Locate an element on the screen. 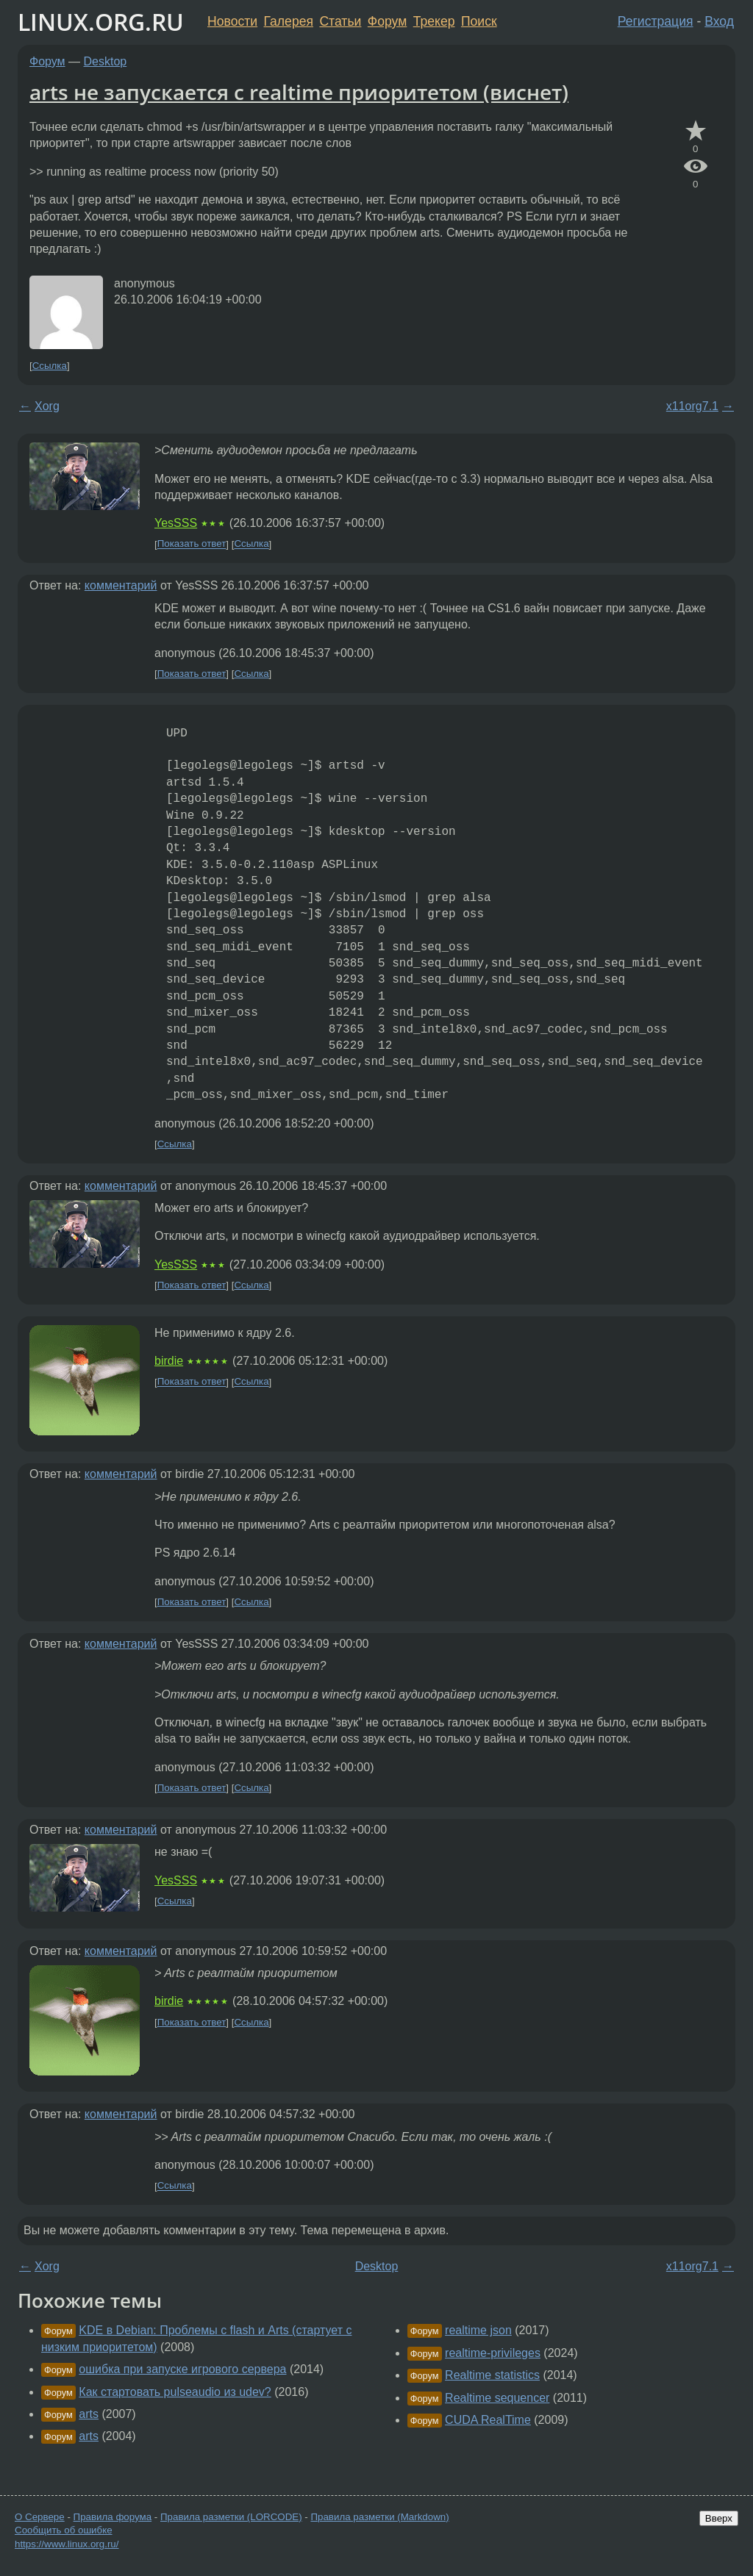 The image size is (753, 2576). LINUX.ORG.RU is located at coordinates (101, 21).